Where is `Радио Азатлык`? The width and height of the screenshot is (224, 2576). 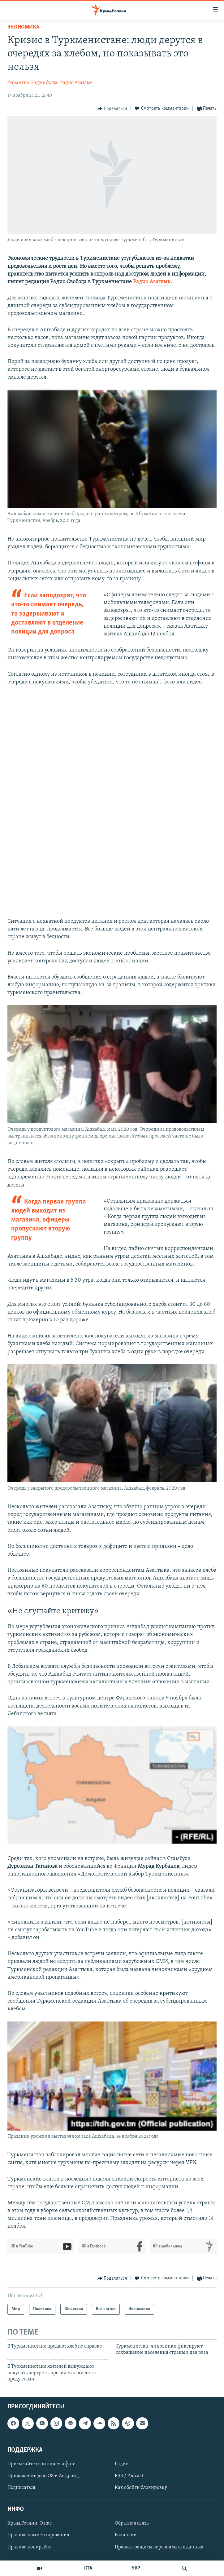 Радио Азатлык is located at coordinates (76, 82).